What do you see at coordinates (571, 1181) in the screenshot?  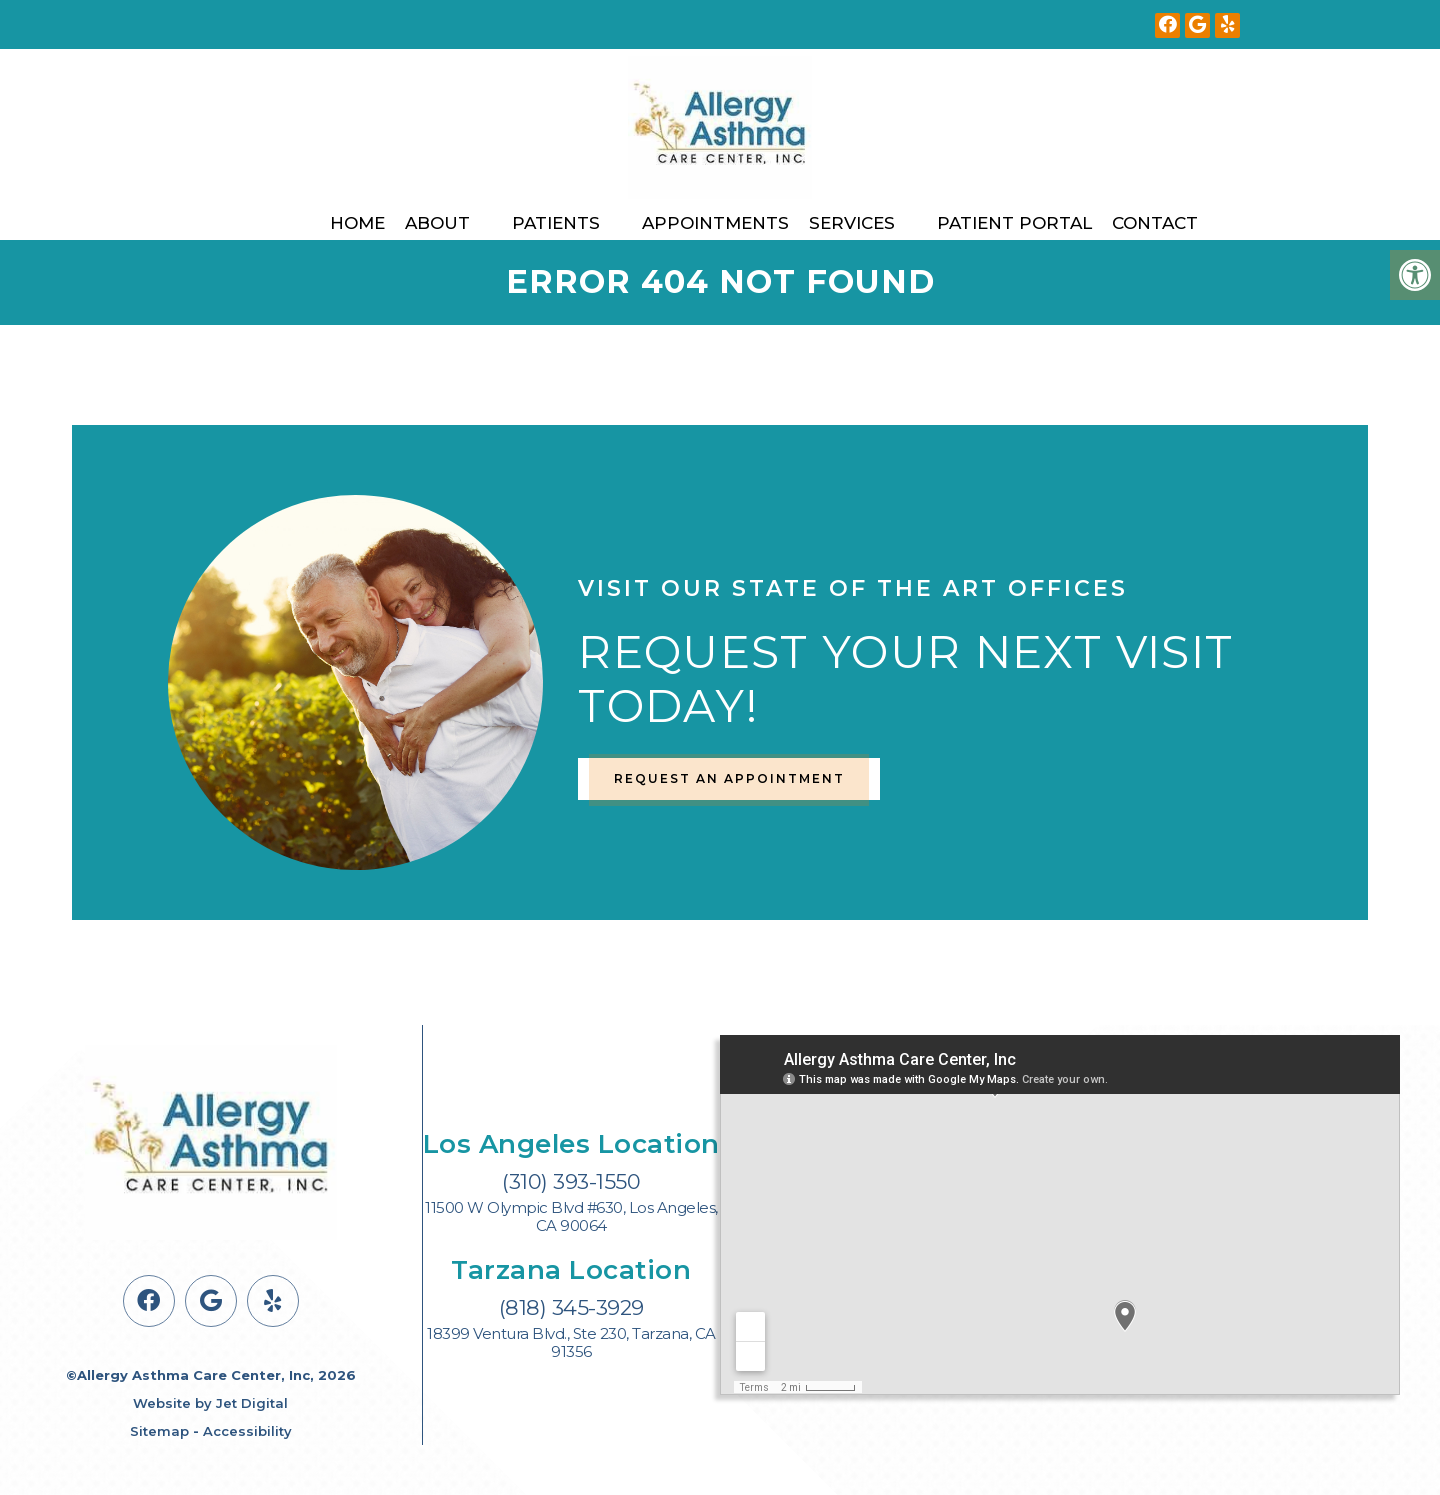 I see `(310) 393-1550` at bounding box center [571, 1181].